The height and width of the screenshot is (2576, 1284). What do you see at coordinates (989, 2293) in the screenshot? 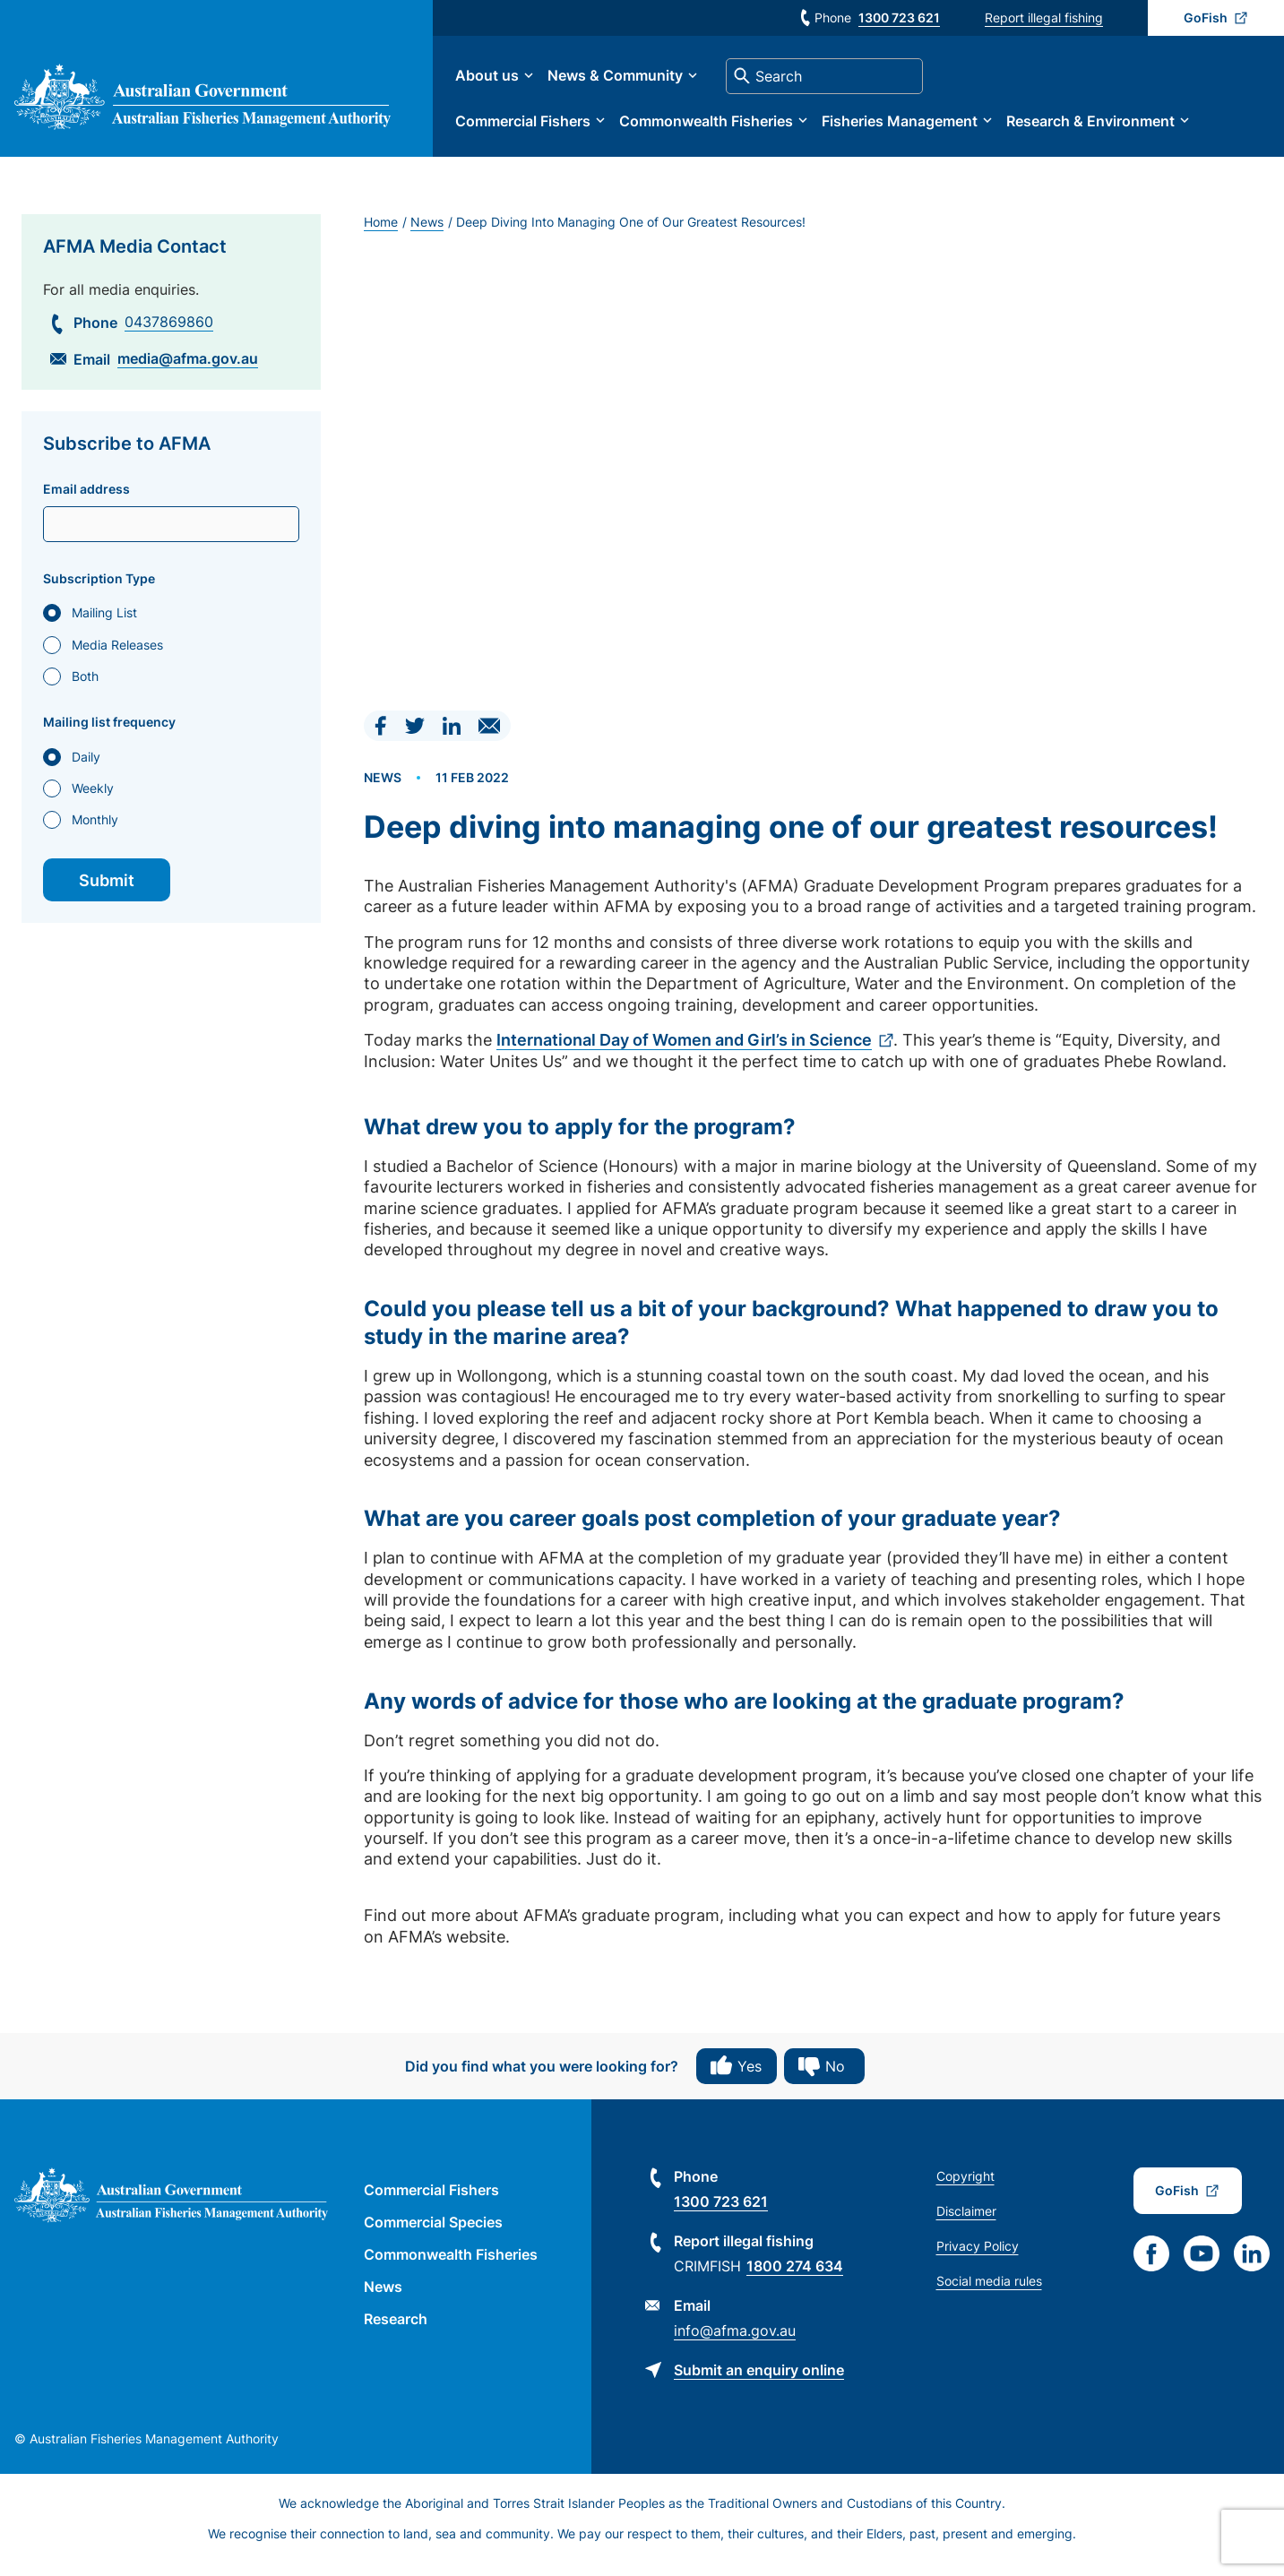
I see `Social media rules` at bounding box center [989, 2293].